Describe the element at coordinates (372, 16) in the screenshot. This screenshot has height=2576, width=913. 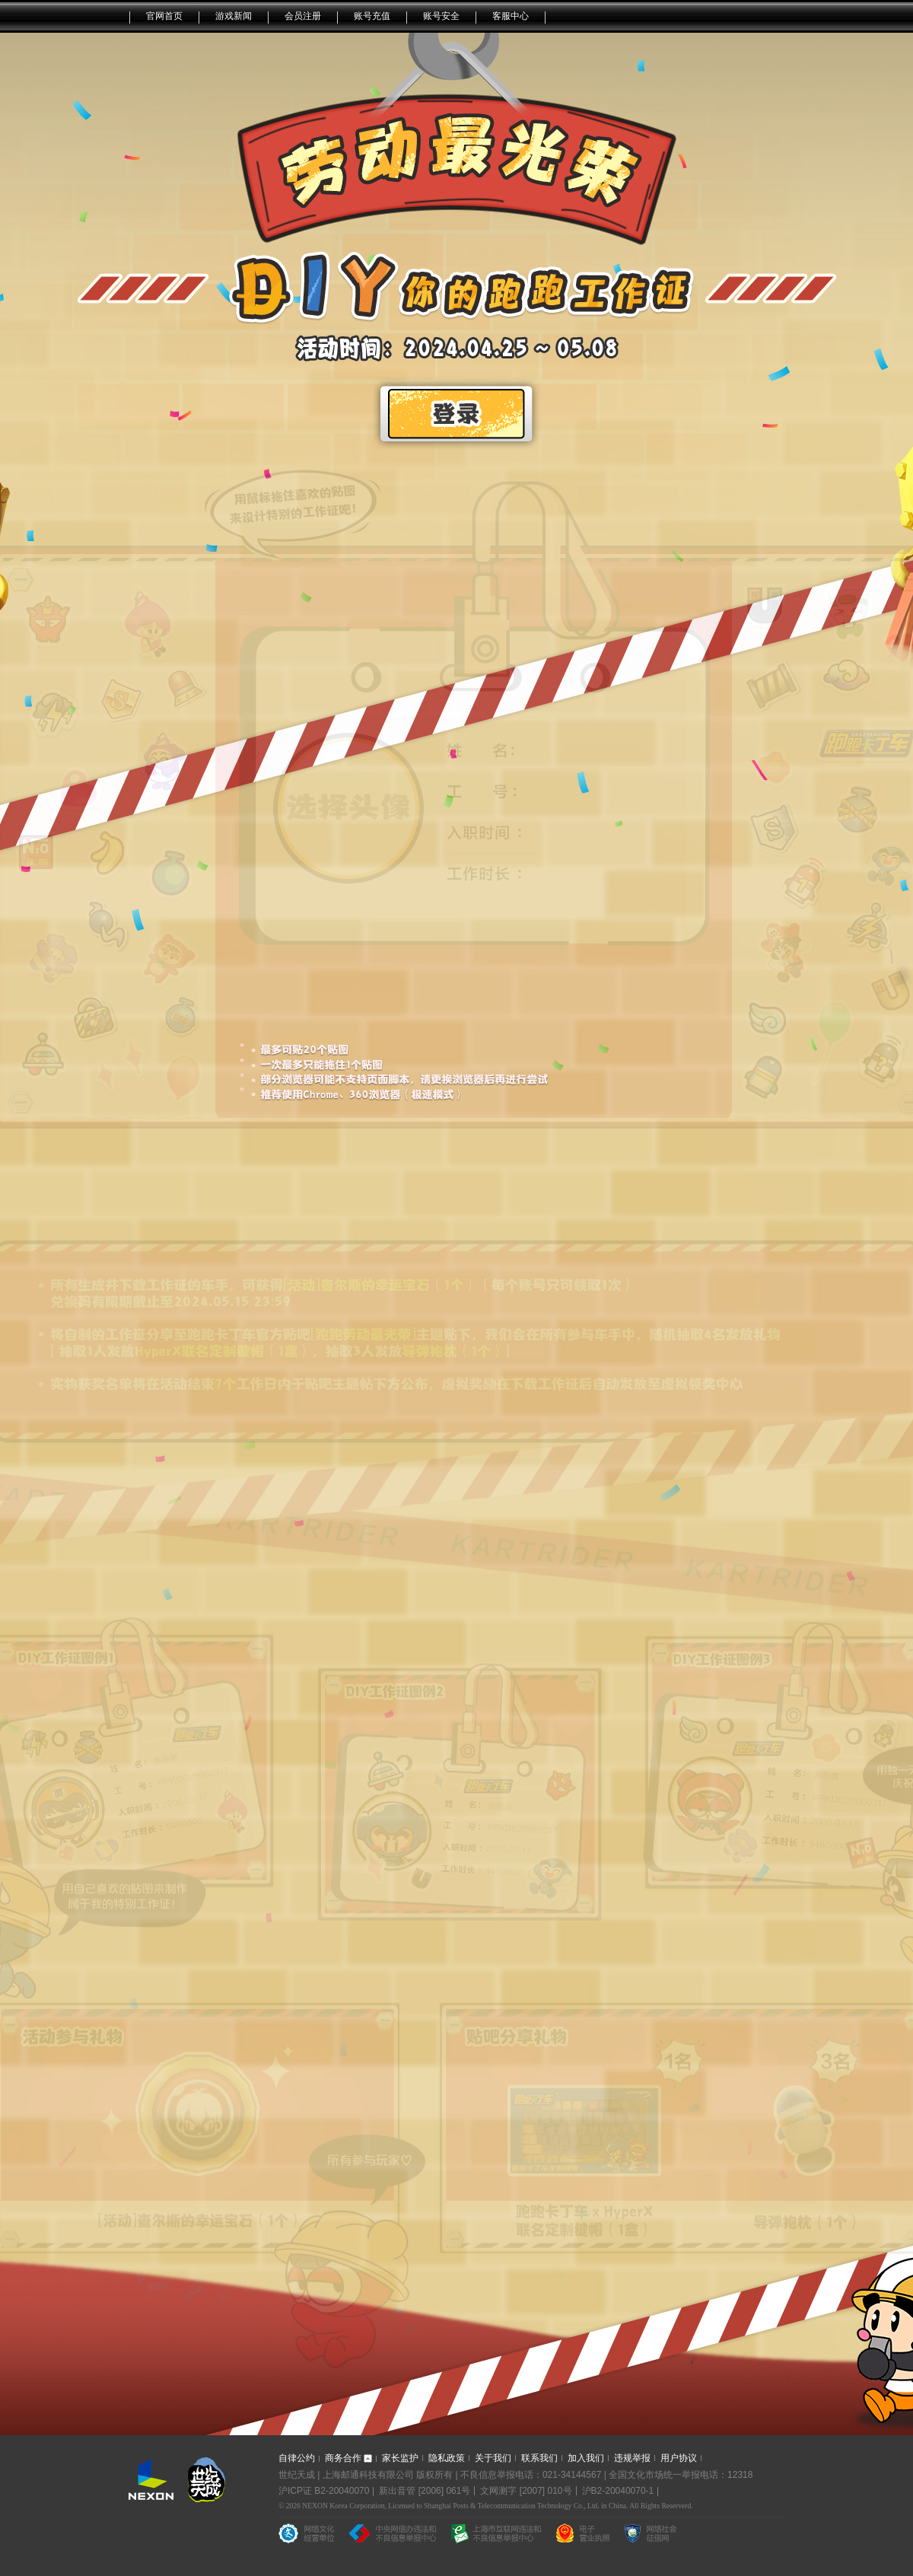
I see `账号充值` at that location.